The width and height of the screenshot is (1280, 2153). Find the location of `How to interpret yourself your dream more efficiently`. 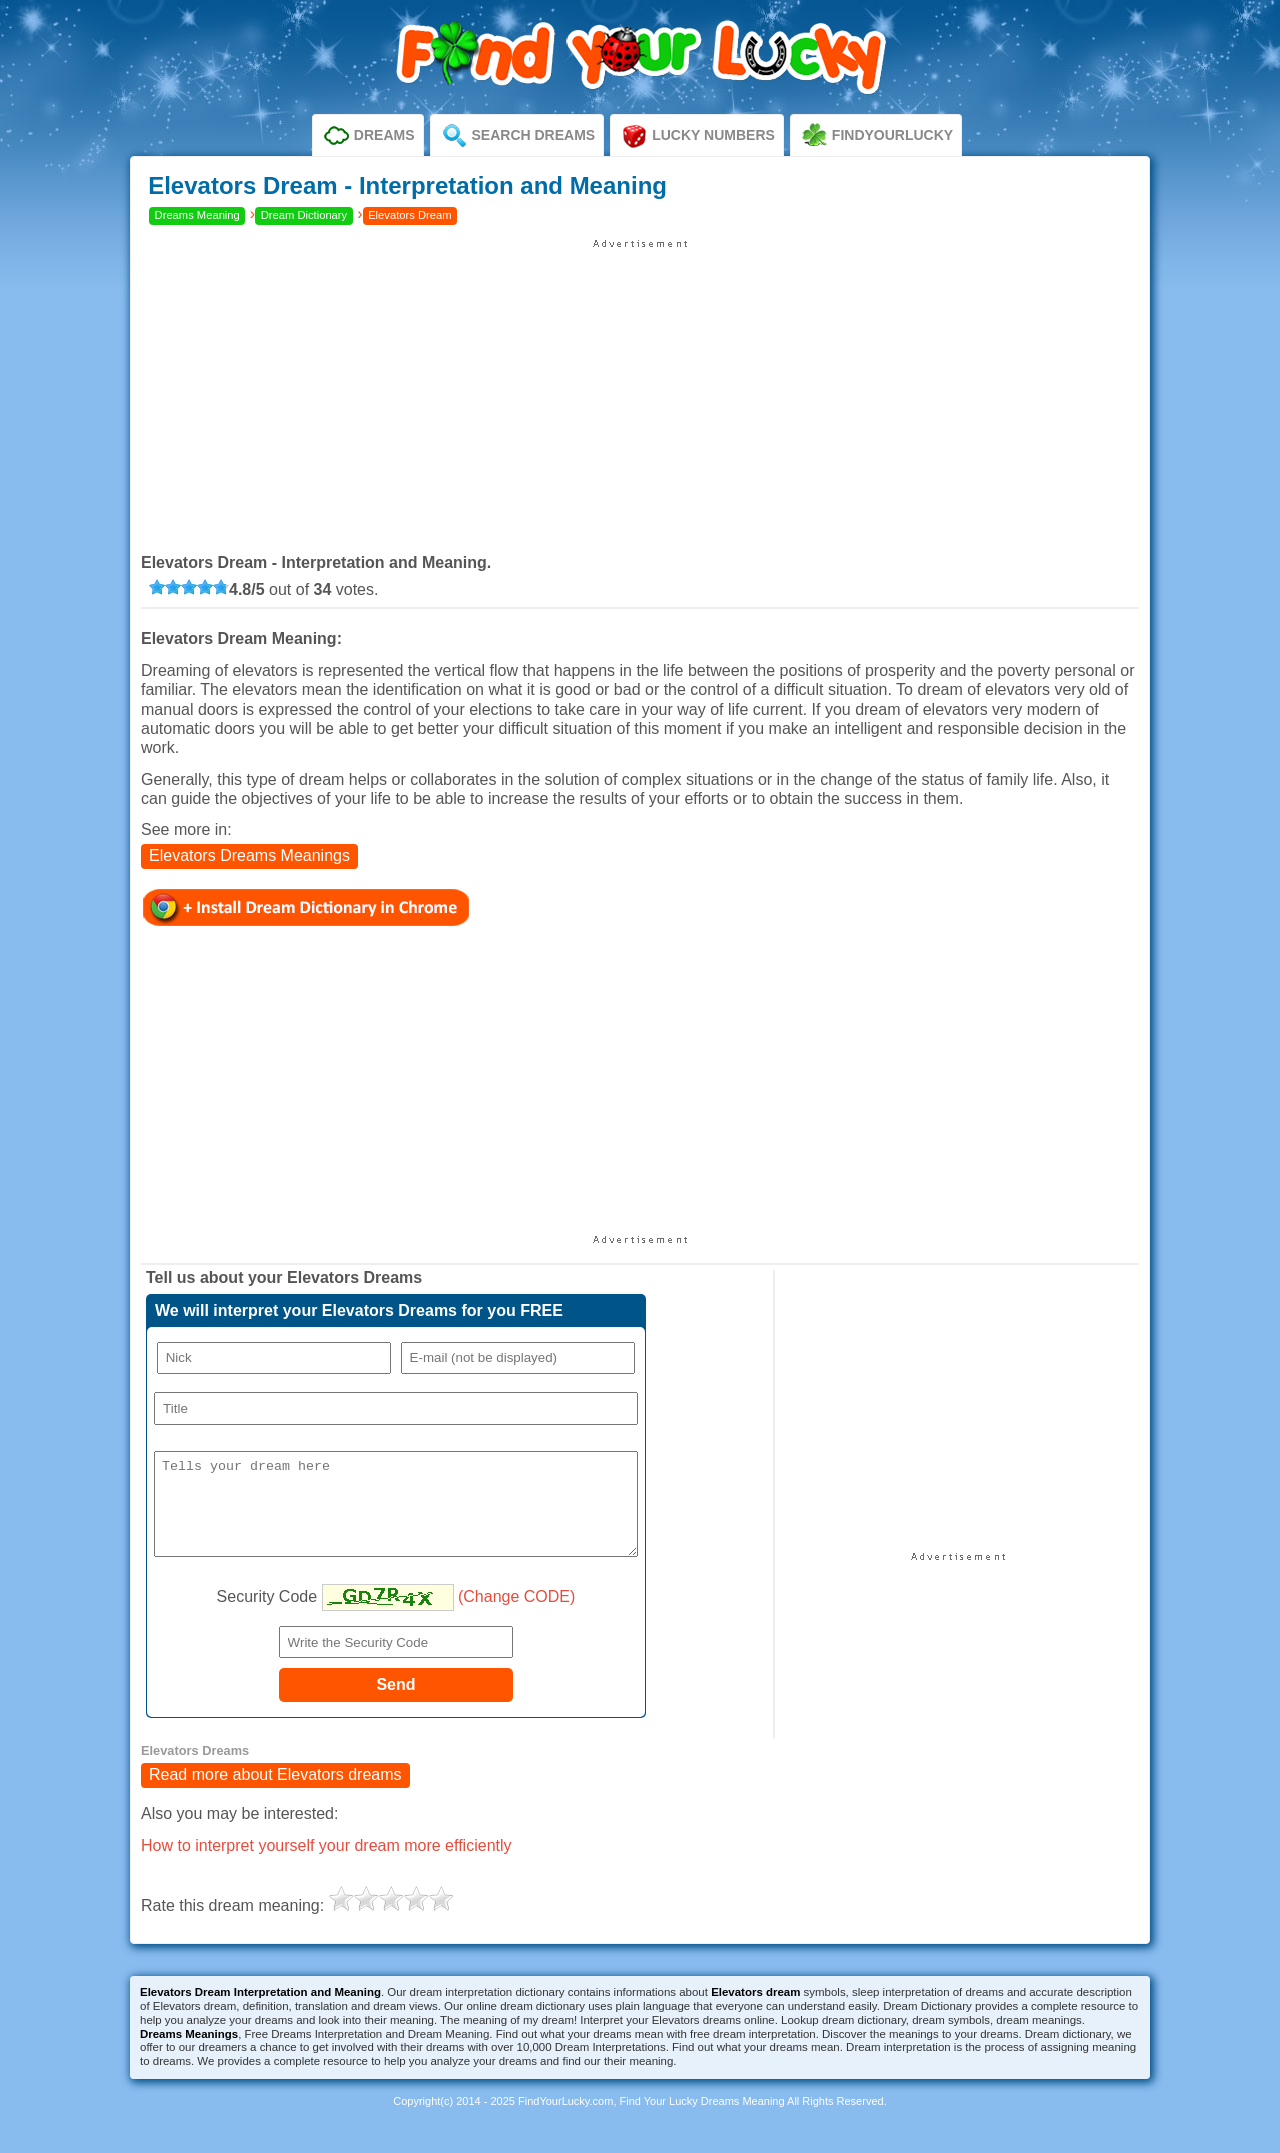

How to interpret yourself your dream more efficiently is located at coordinates (326, 1863).